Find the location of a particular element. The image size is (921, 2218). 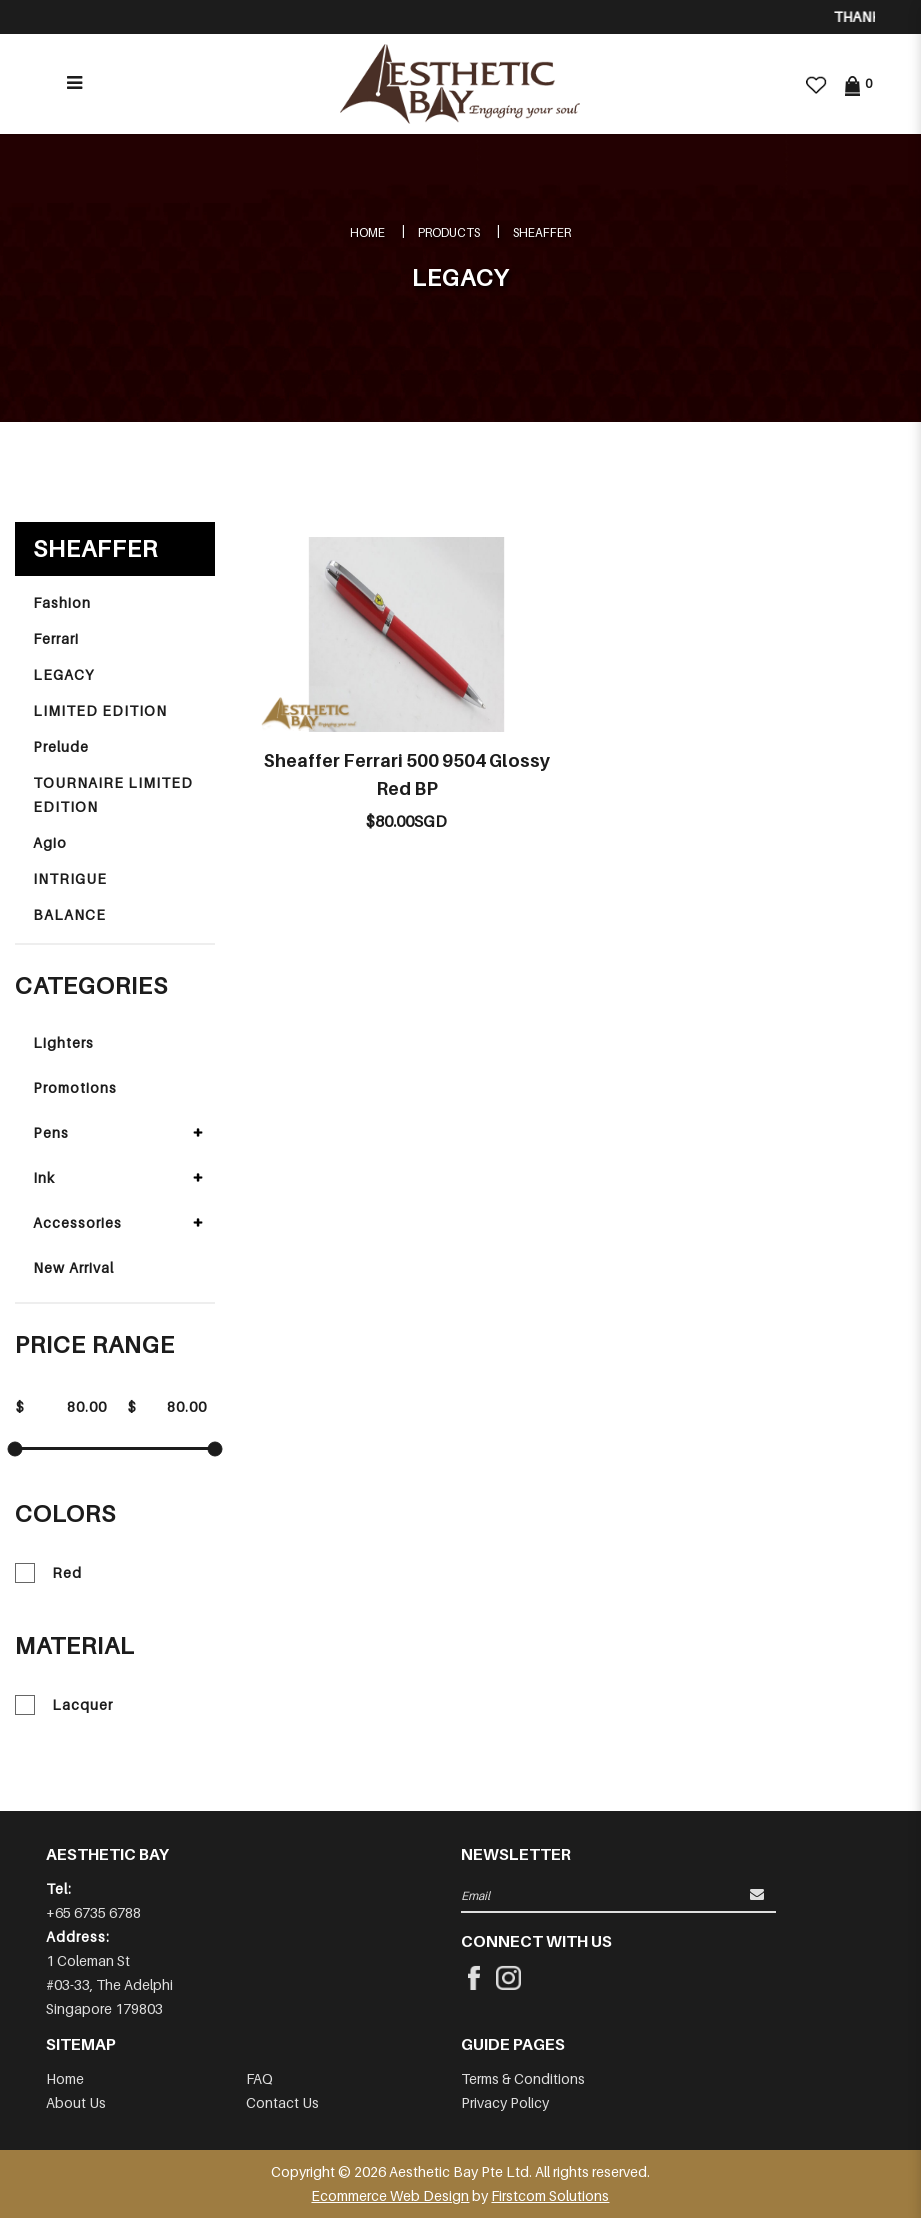

Red is located at coordinates (48, 1573).